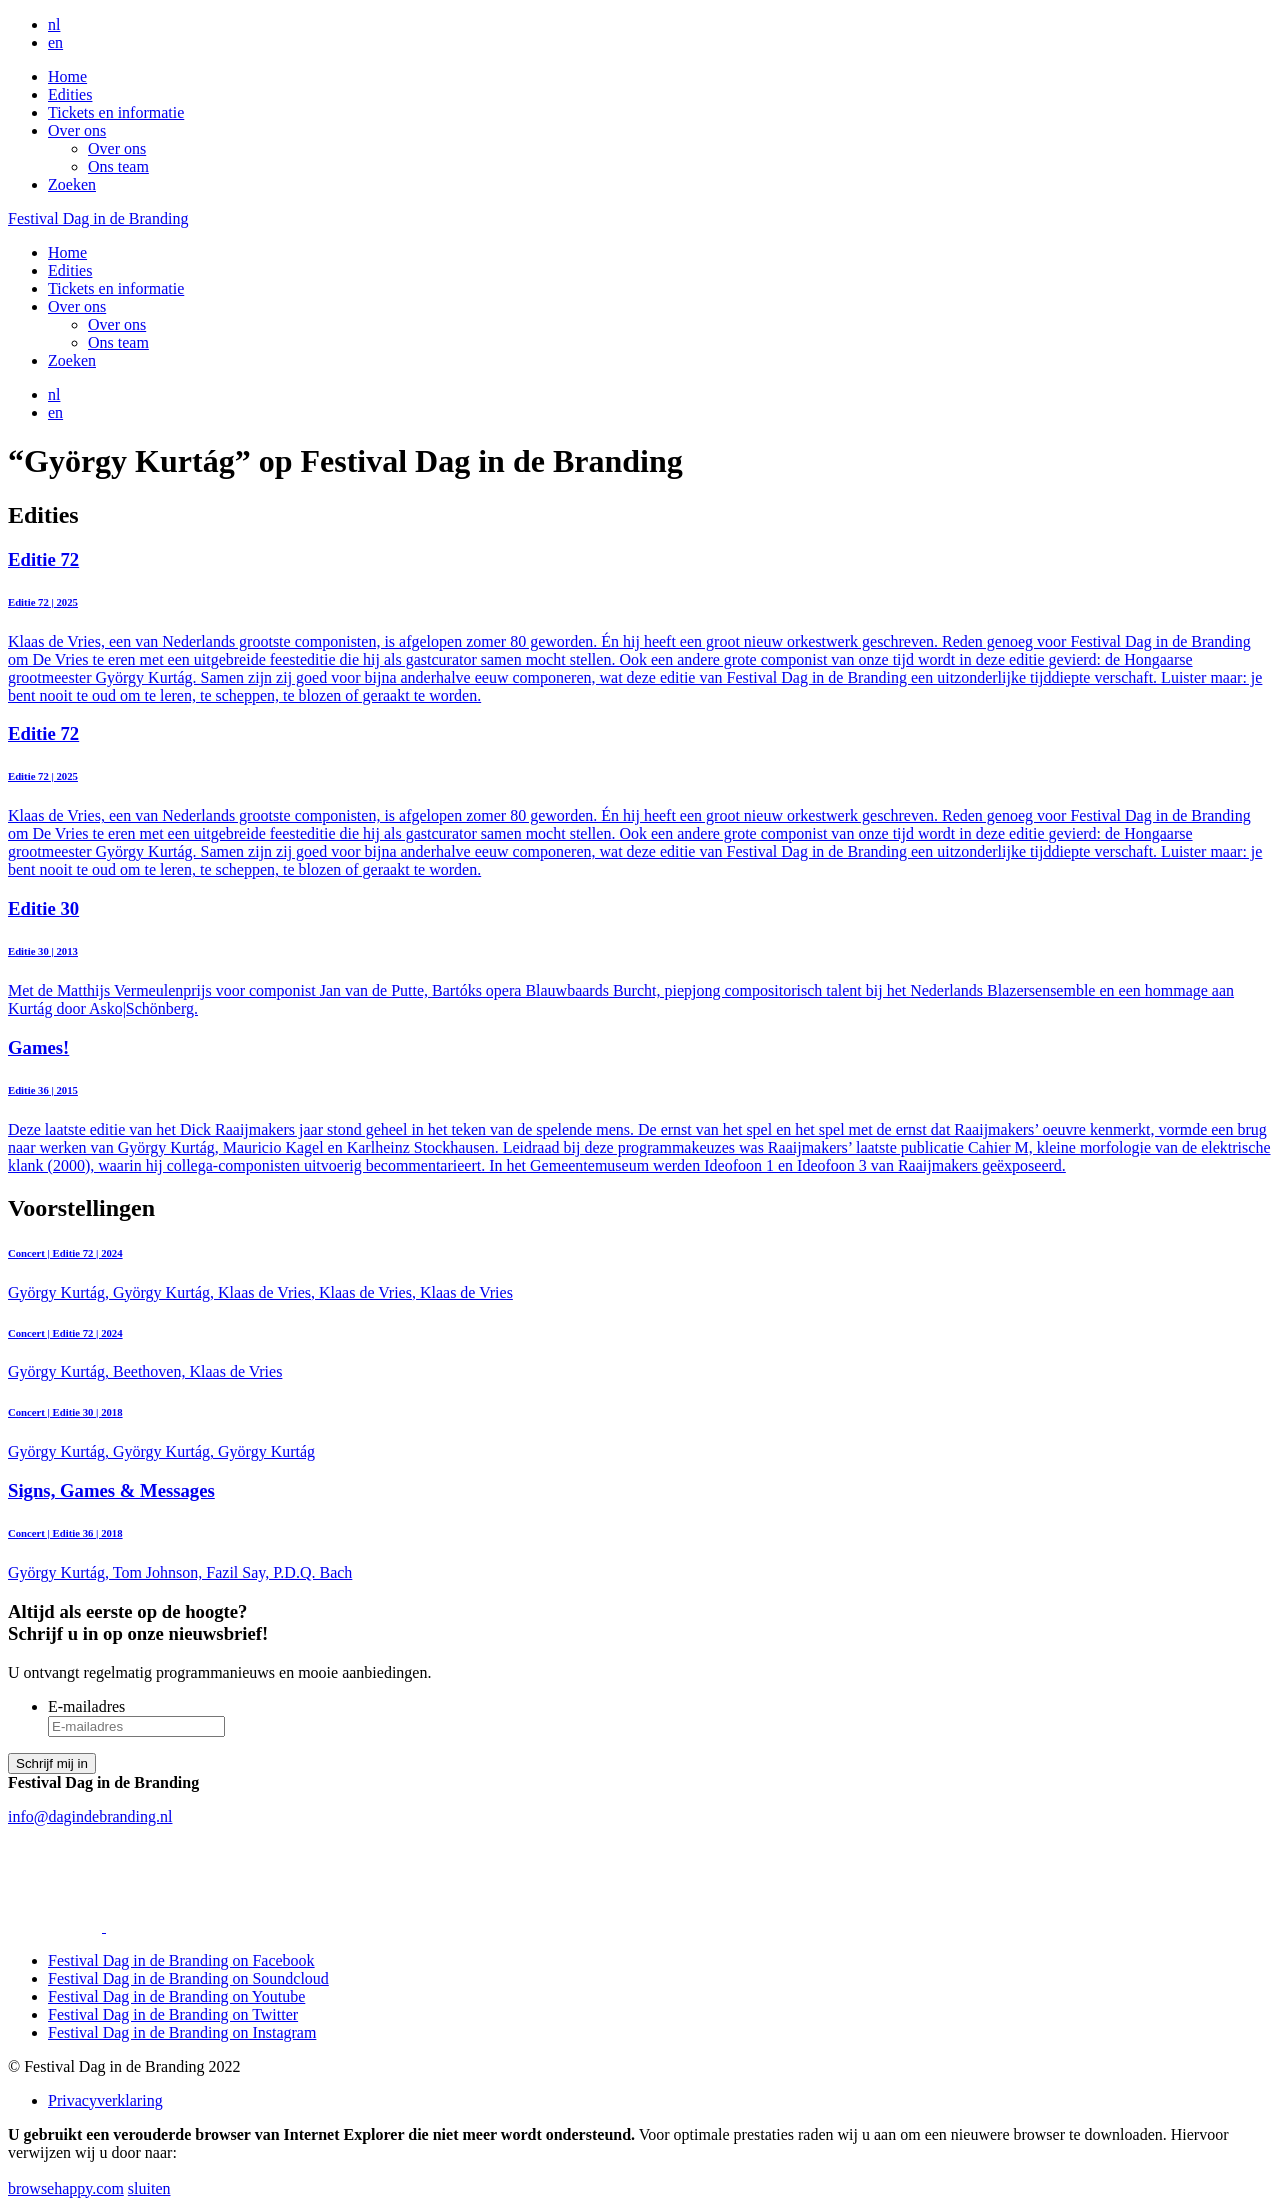  I want to click on en, so click(55, 42).